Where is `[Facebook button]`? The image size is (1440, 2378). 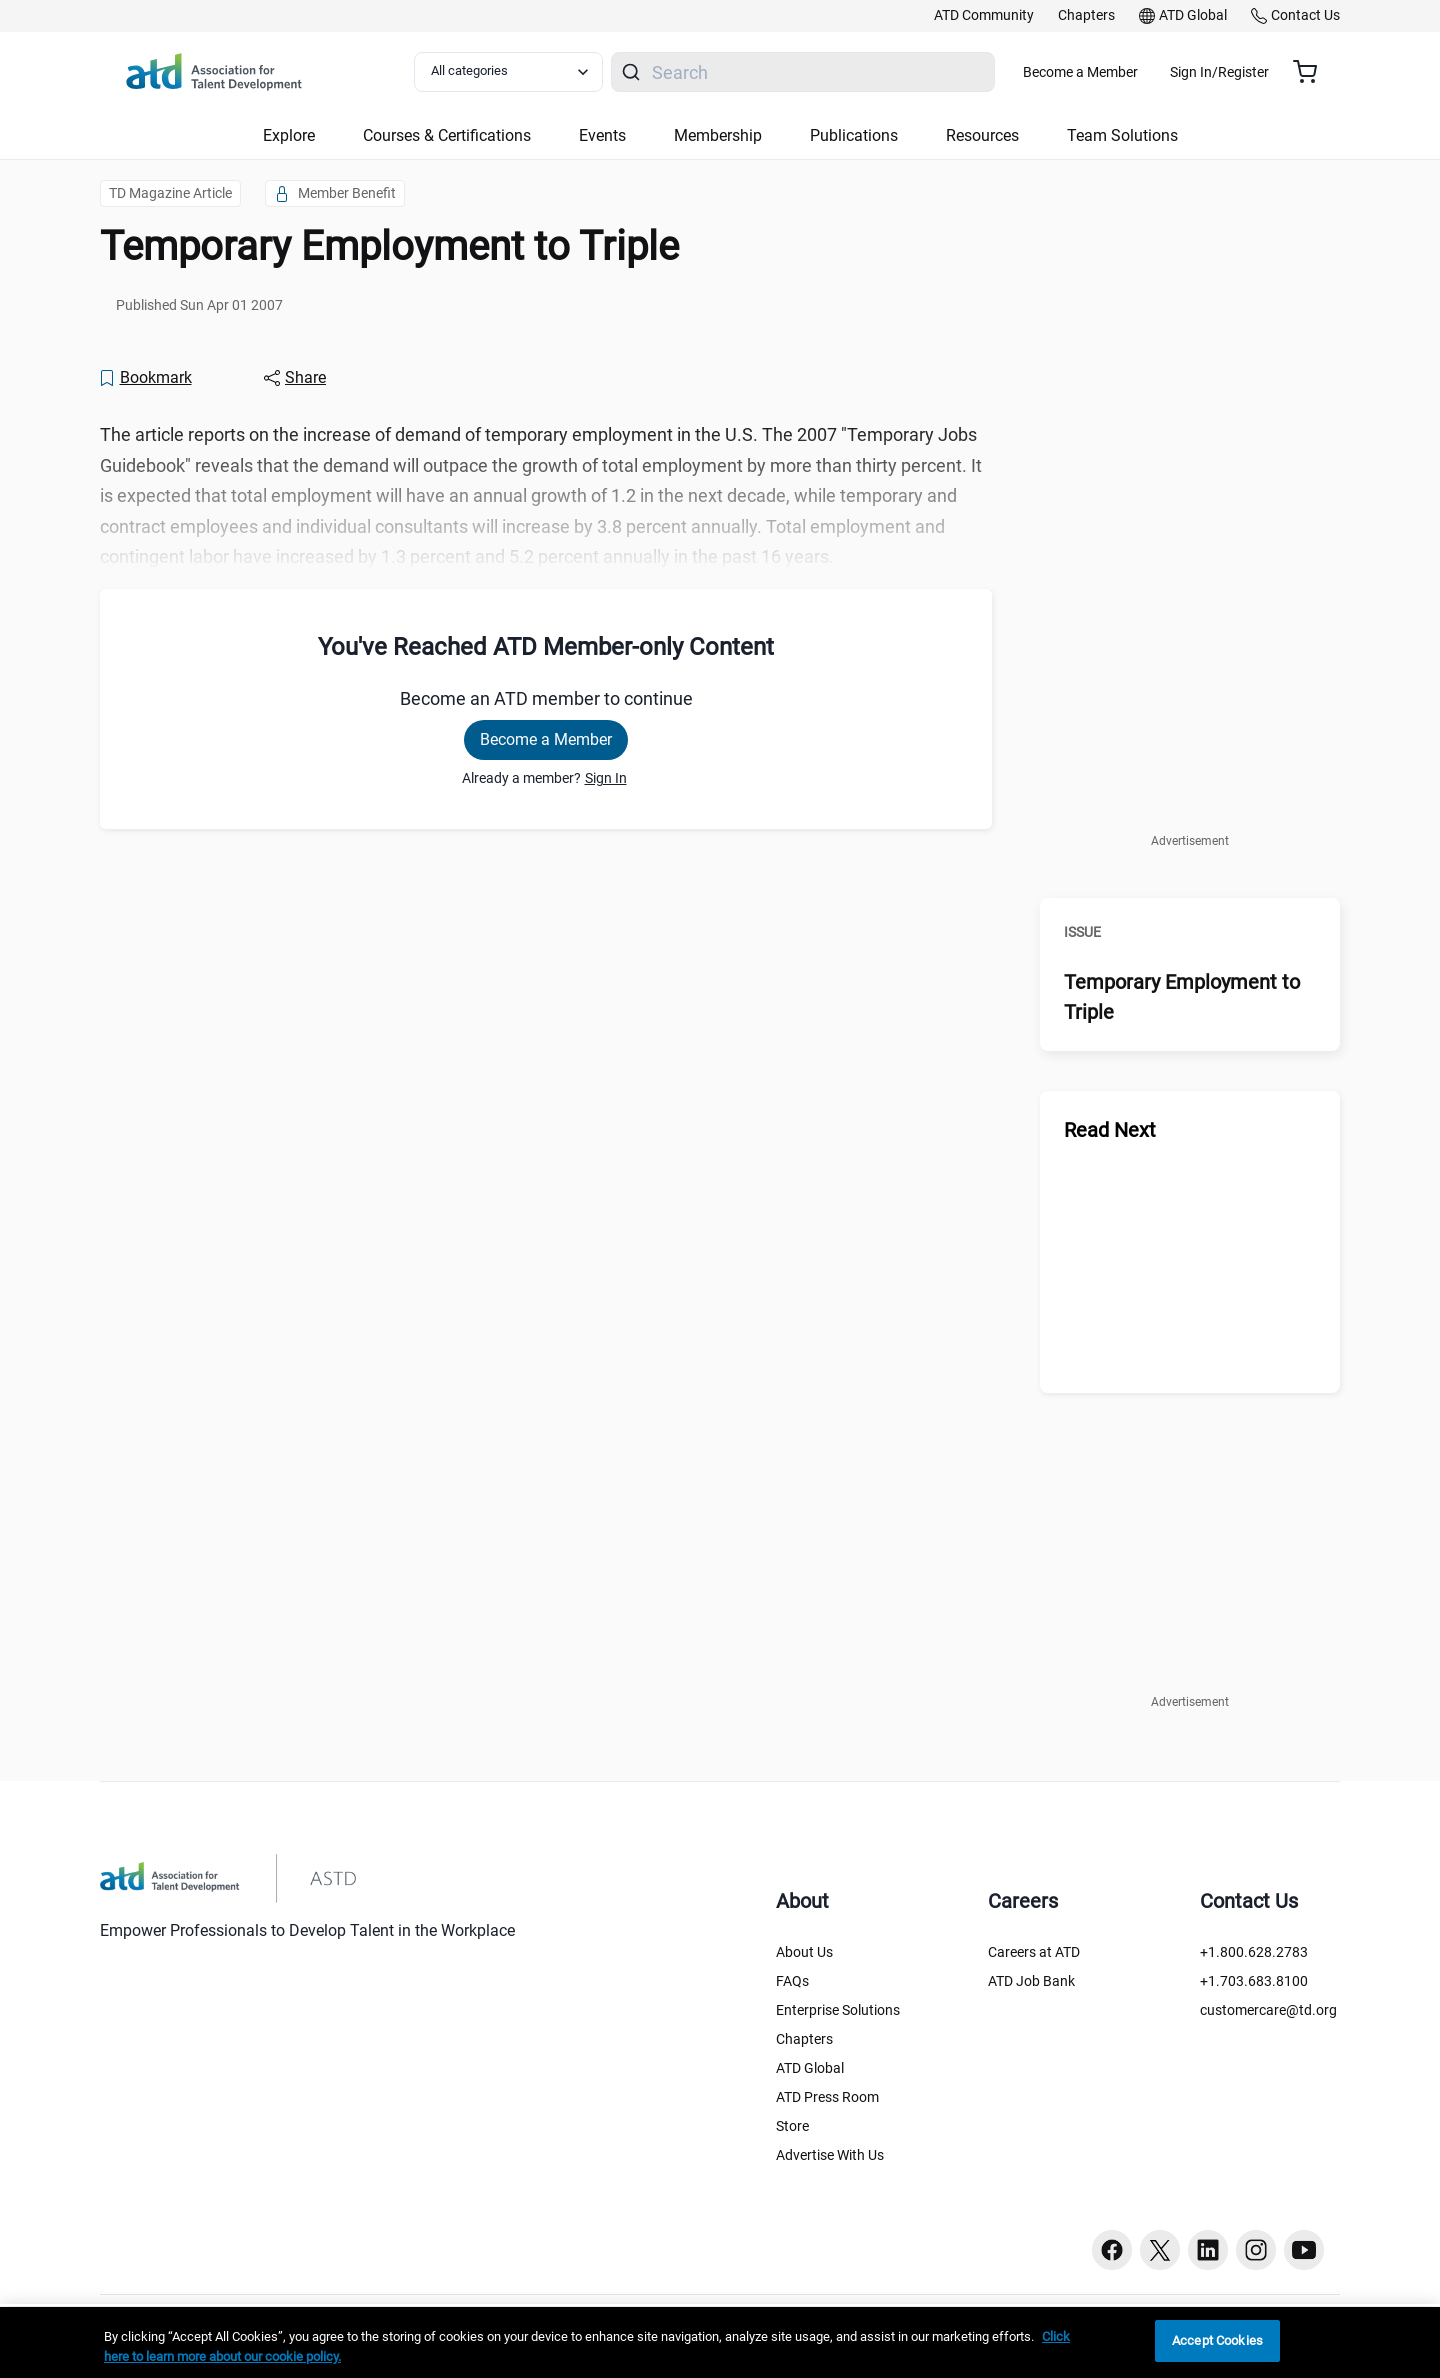 [Facebook button] is located at coordinates (1112, 2250).